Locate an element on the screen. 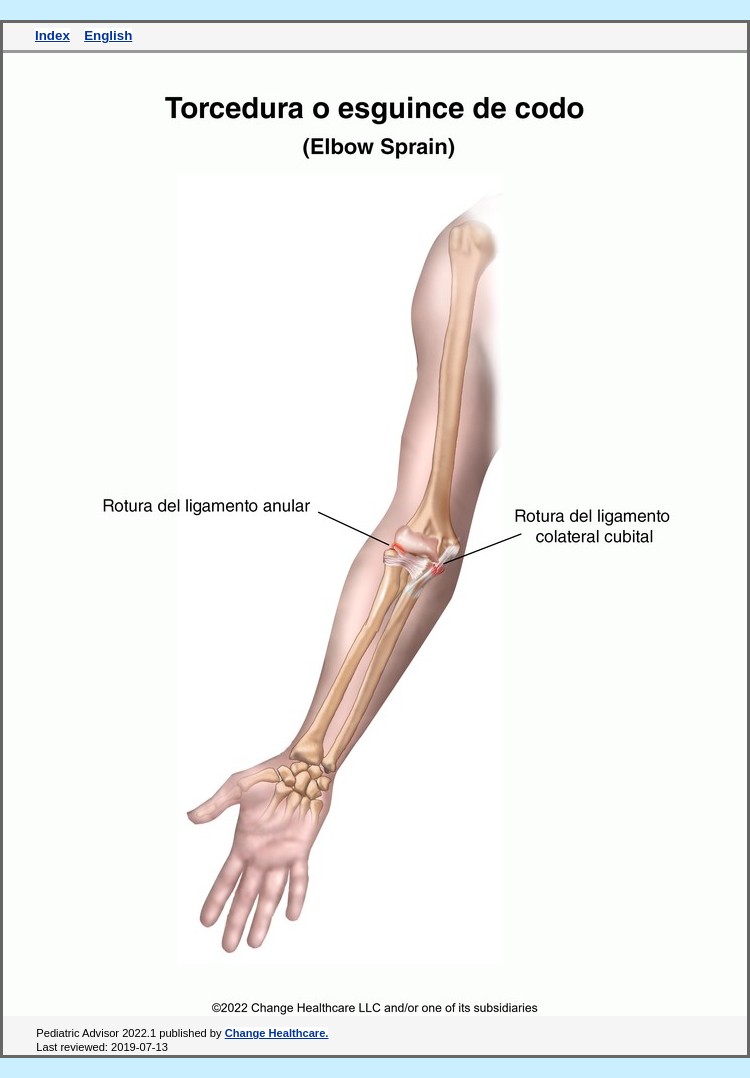 This screenshot has height=1078, width=750. Index is located at coordinates (52, 35).